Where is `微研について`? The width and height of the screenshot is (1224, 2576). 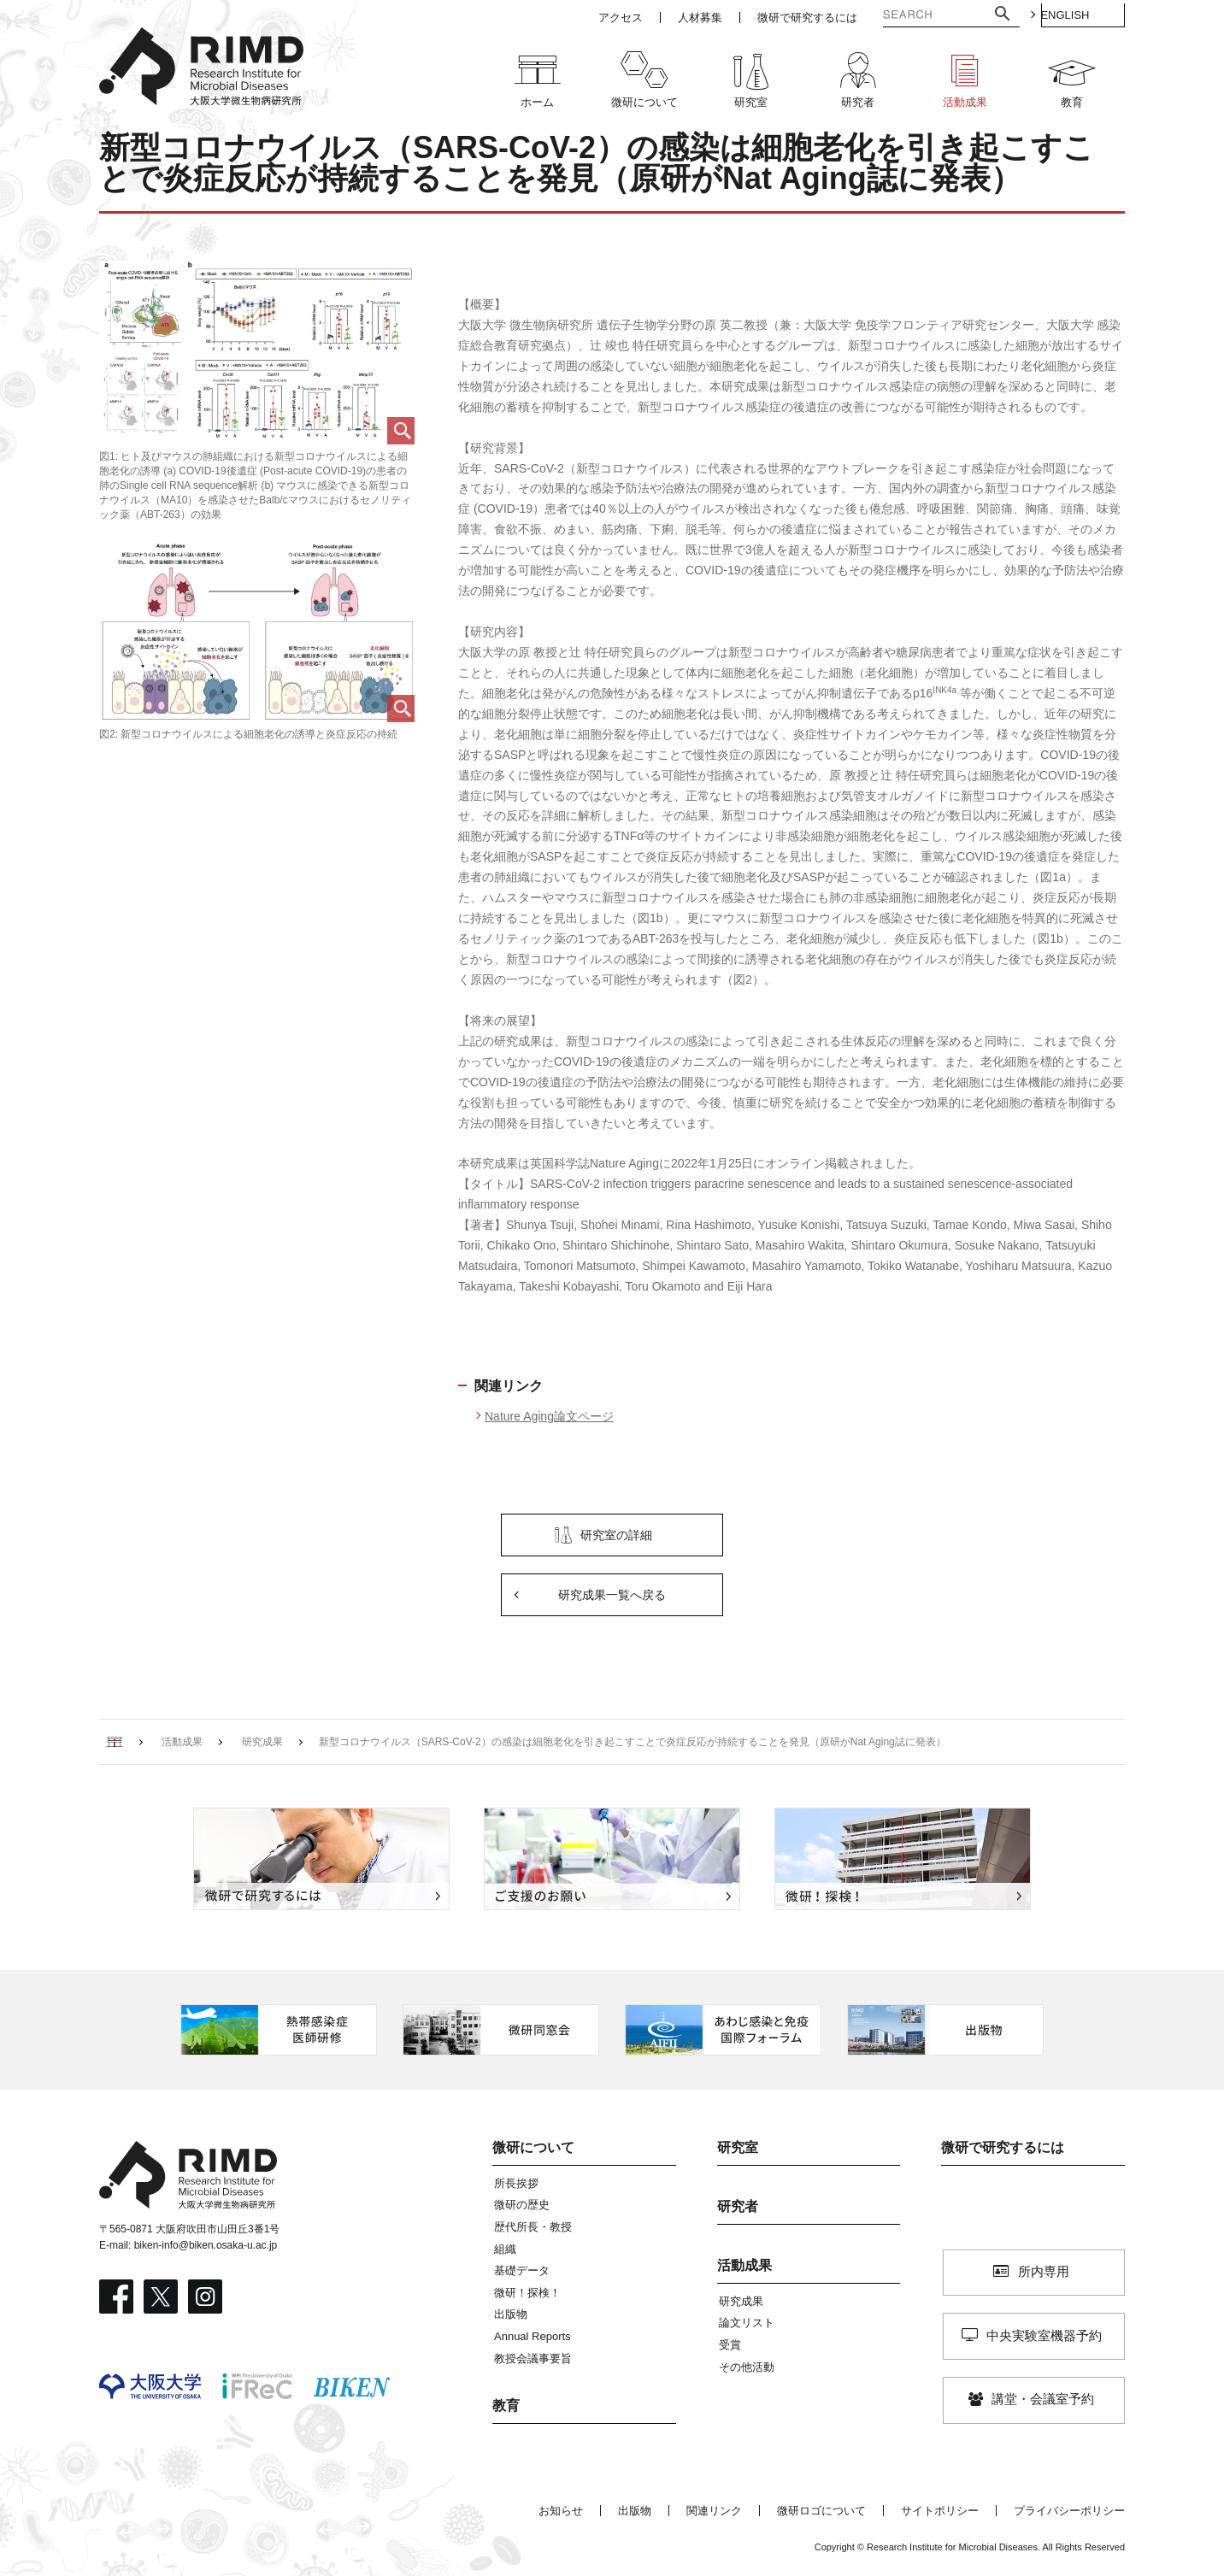
微研について is located at coordinates (533, 2147).